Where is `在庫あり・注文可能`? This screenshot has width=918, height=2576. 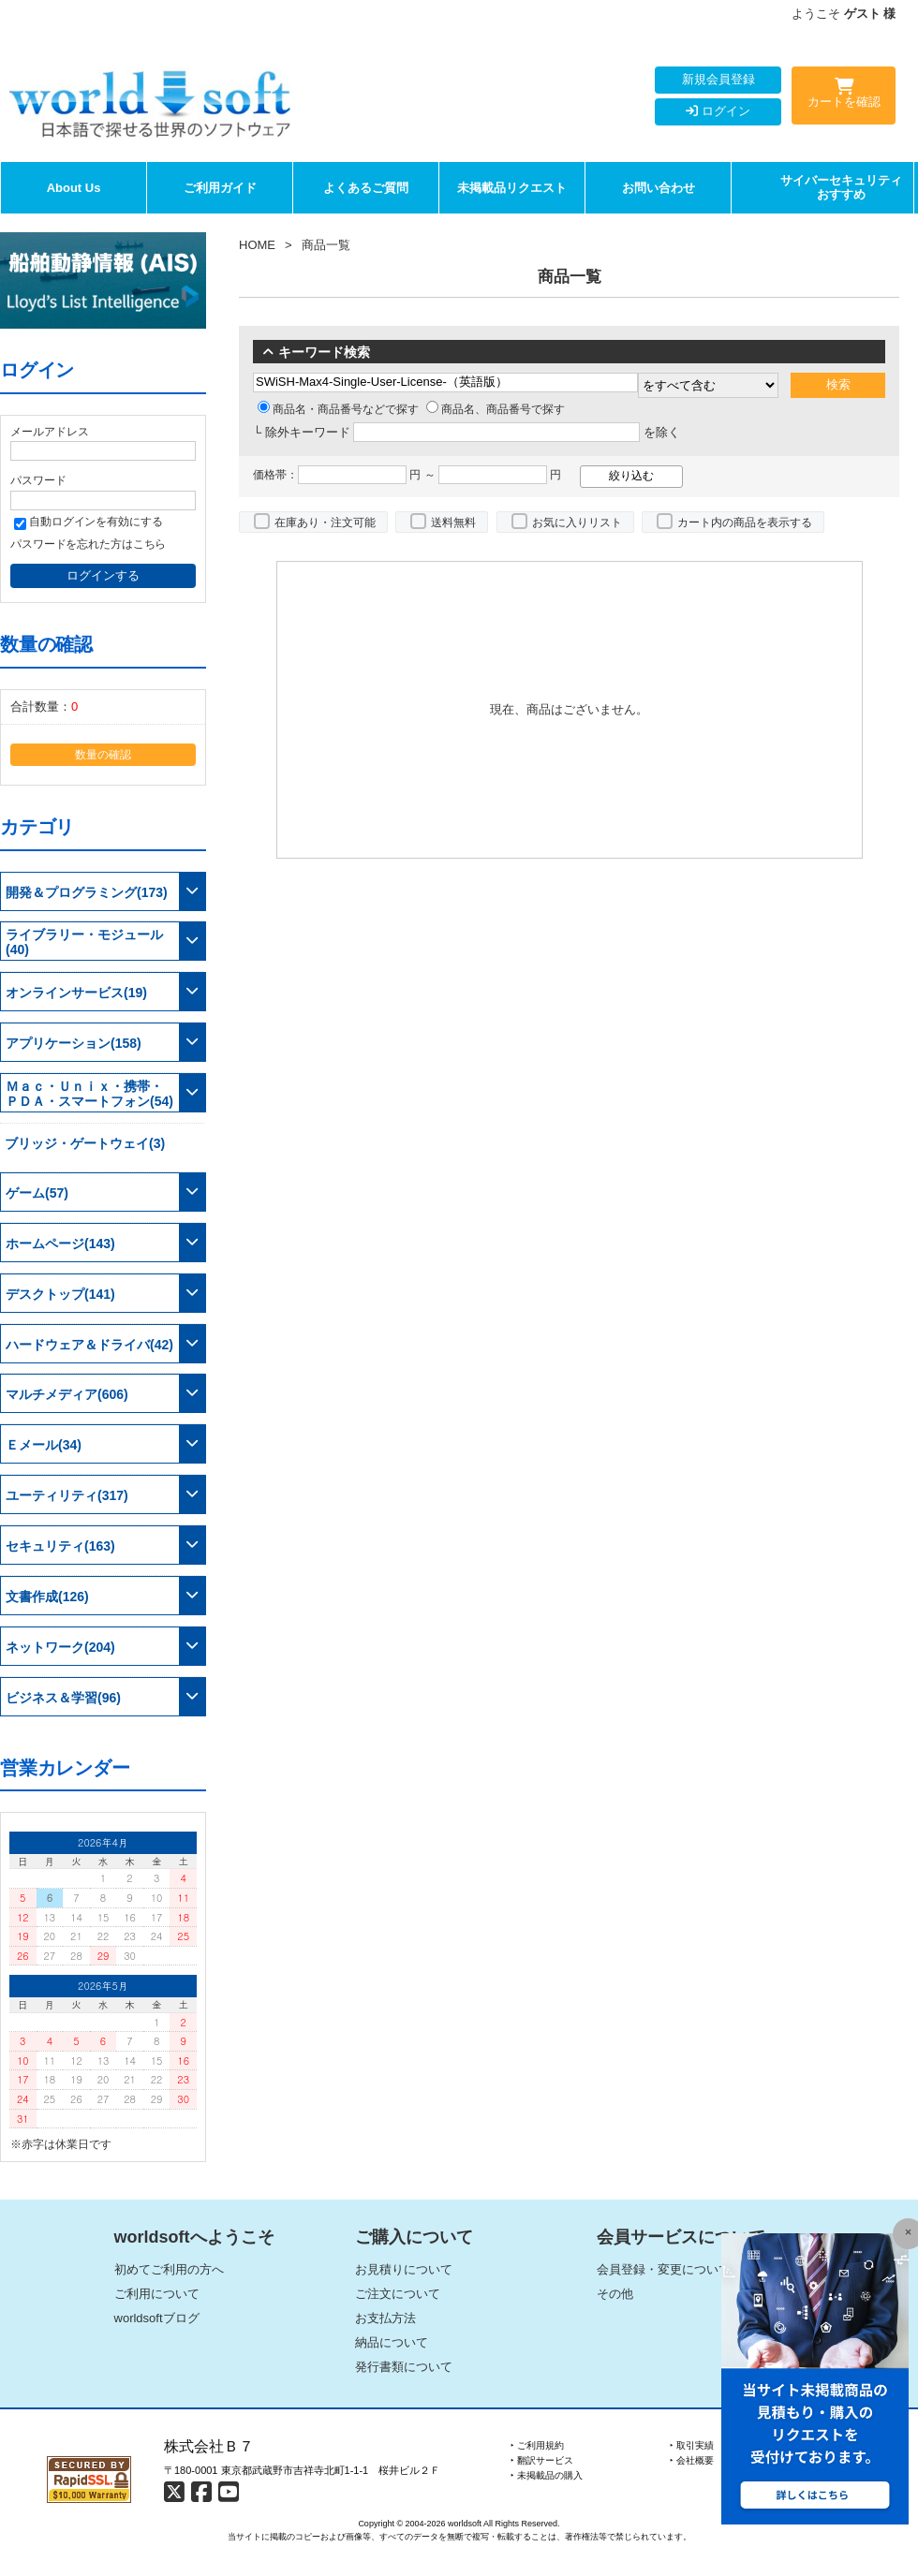 在庫あり・注文可能 is located at coordinates (325, 522).